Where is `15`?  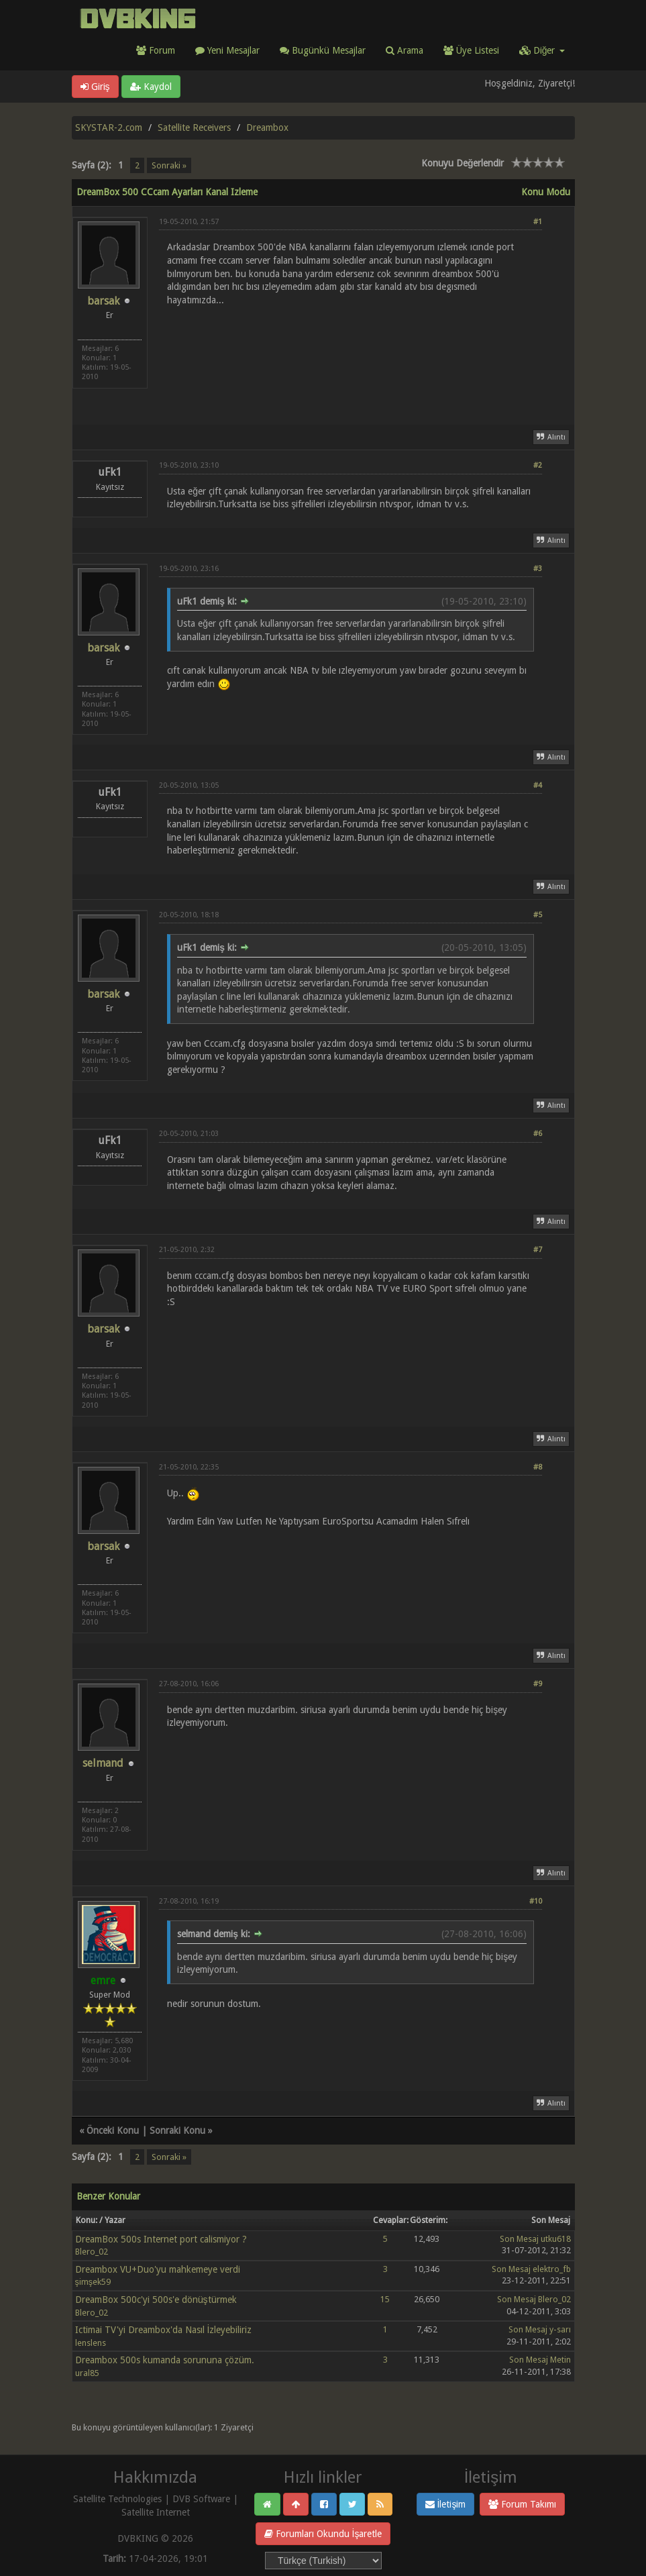
15 is located at coordinates (385, 2299).